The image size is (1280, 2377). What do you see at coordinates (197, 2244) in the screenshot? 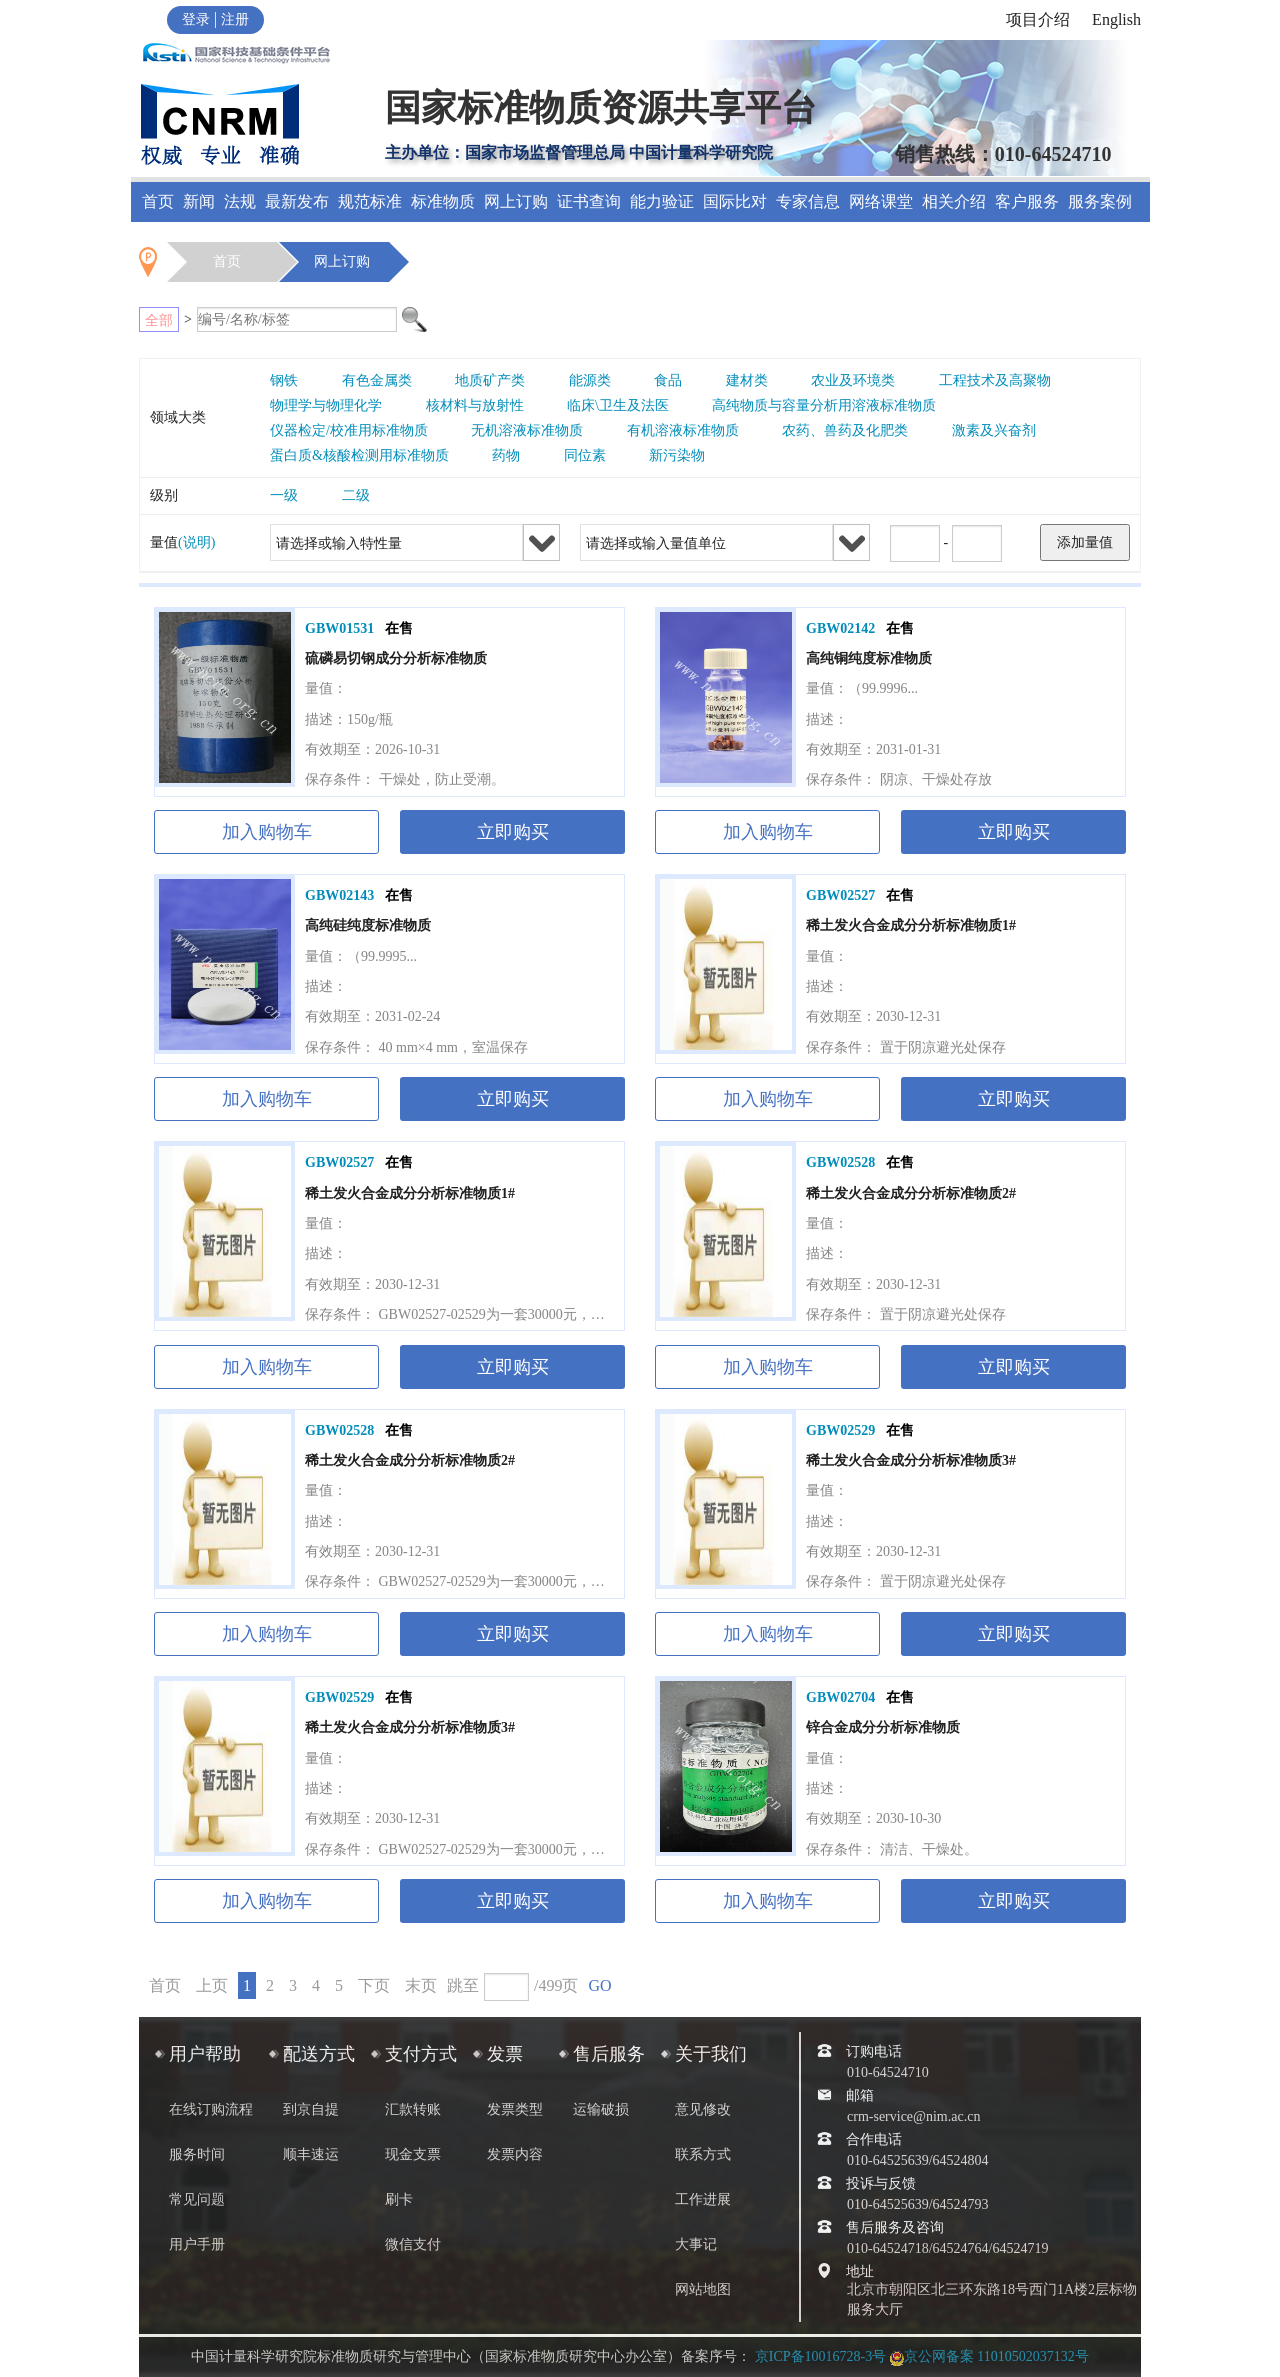
I see `用户手册` at bounding box center [197, 2244].